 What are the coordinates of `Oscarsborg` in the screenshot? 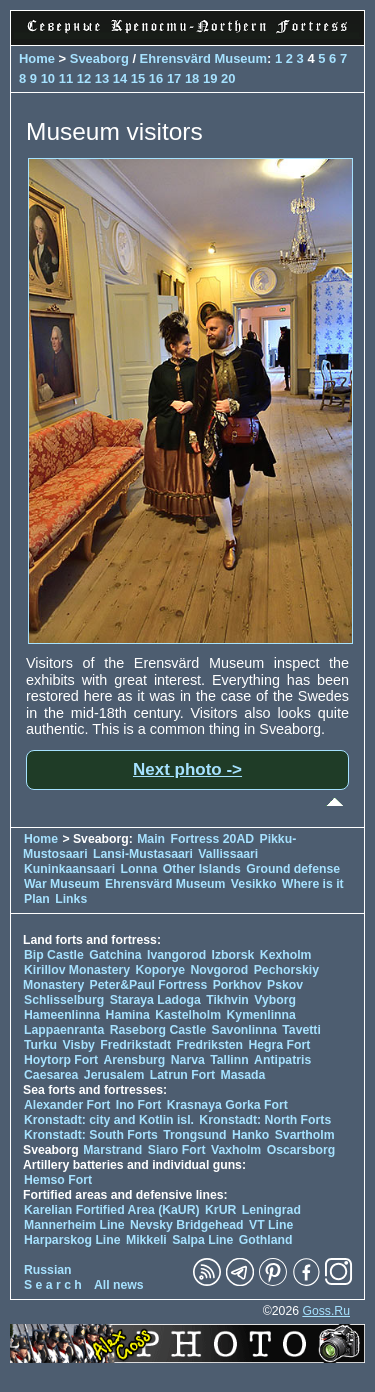 It's located at (301, 1150).